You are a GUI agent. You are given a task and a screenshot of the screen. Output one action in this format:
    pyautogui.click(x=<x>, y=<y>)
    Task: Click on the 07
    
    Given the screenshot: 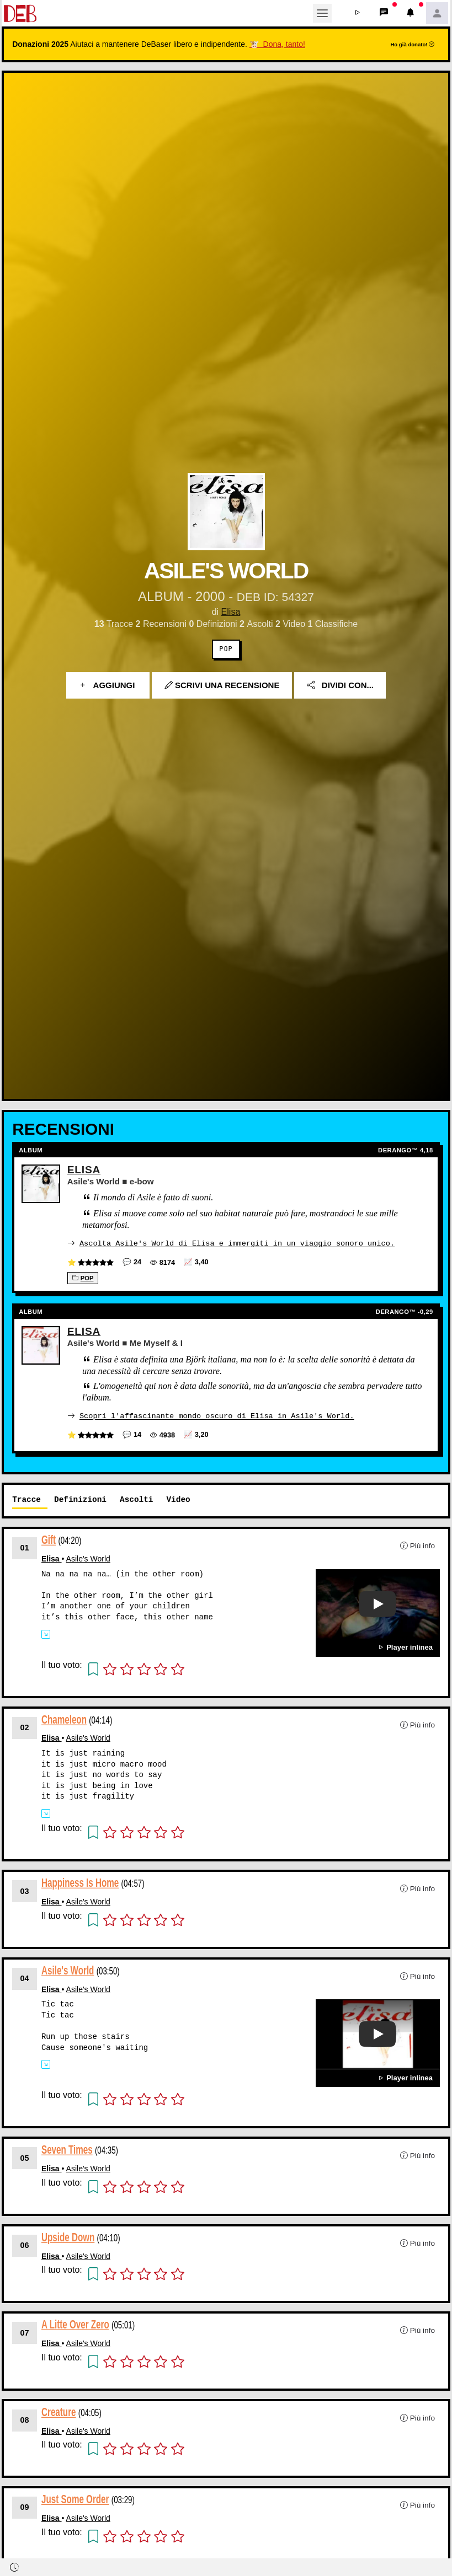 What is the action you would take?
    pyautogui.click(x=24, y=2331)
    